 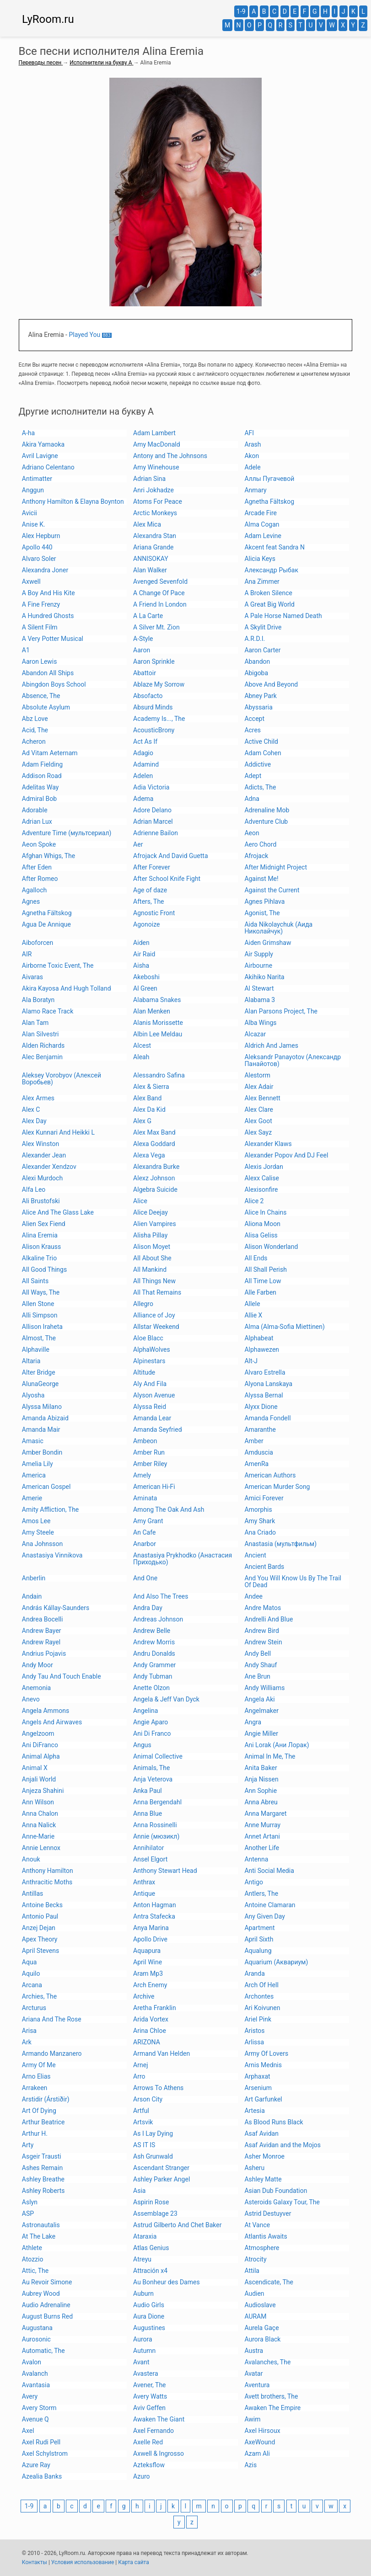 I want to click on Andrius Pojavis, so click(x=44, y=1653).